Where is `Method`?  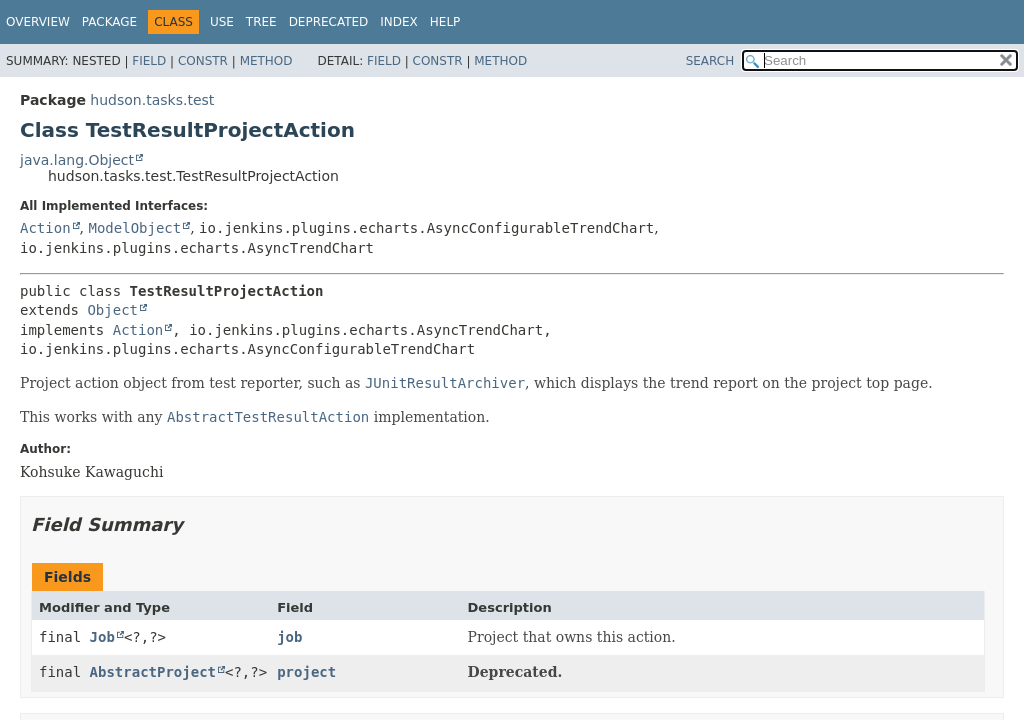 Method is located at coordinates (266, 61).